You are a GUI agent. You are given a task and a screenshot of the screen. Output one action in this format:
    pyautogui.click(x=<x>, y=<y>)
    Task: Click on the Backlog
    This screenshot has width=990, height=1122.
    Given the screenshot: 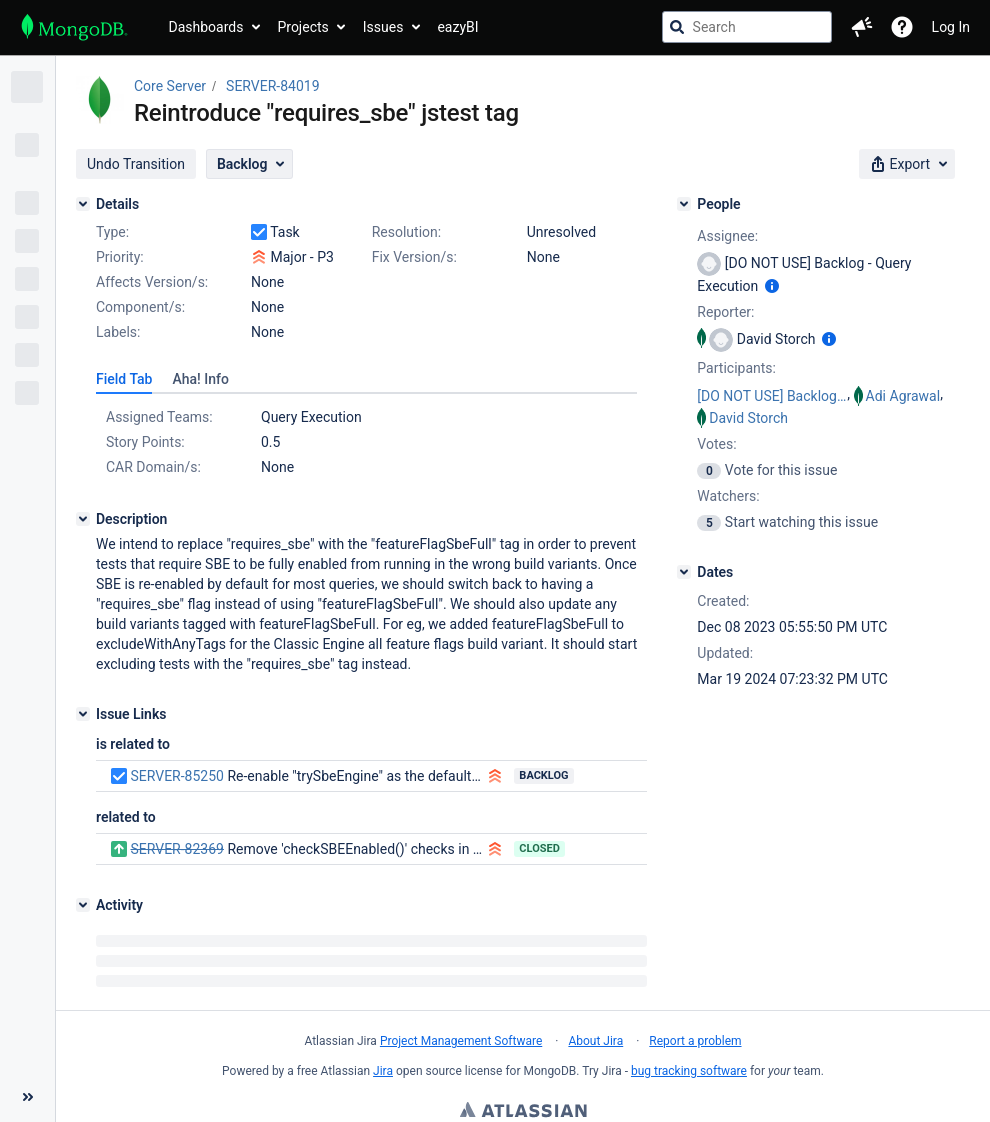 What is the action you would take?
    pyautogui.click(x=543, y=775)
    